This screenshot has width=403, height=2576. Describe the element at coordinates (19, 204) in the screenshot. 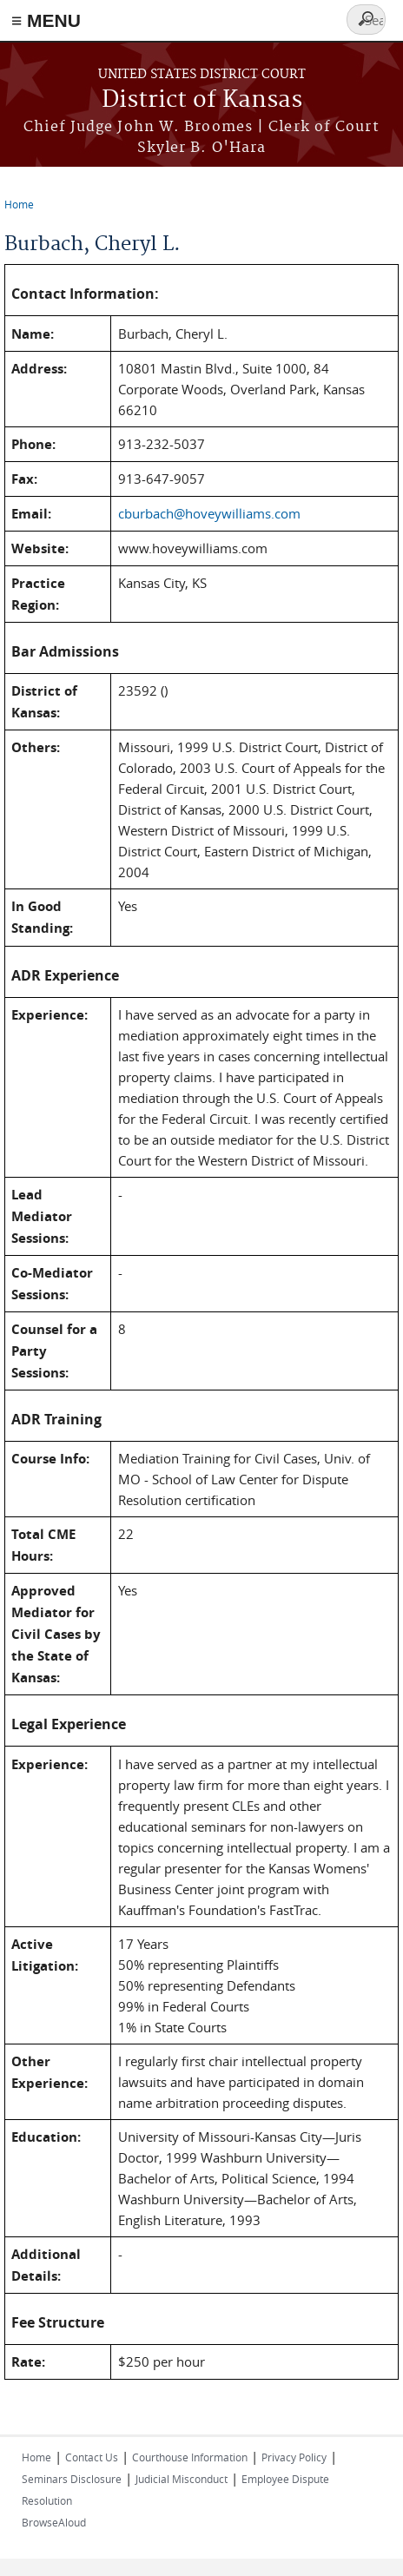

I see `Home` at that location.